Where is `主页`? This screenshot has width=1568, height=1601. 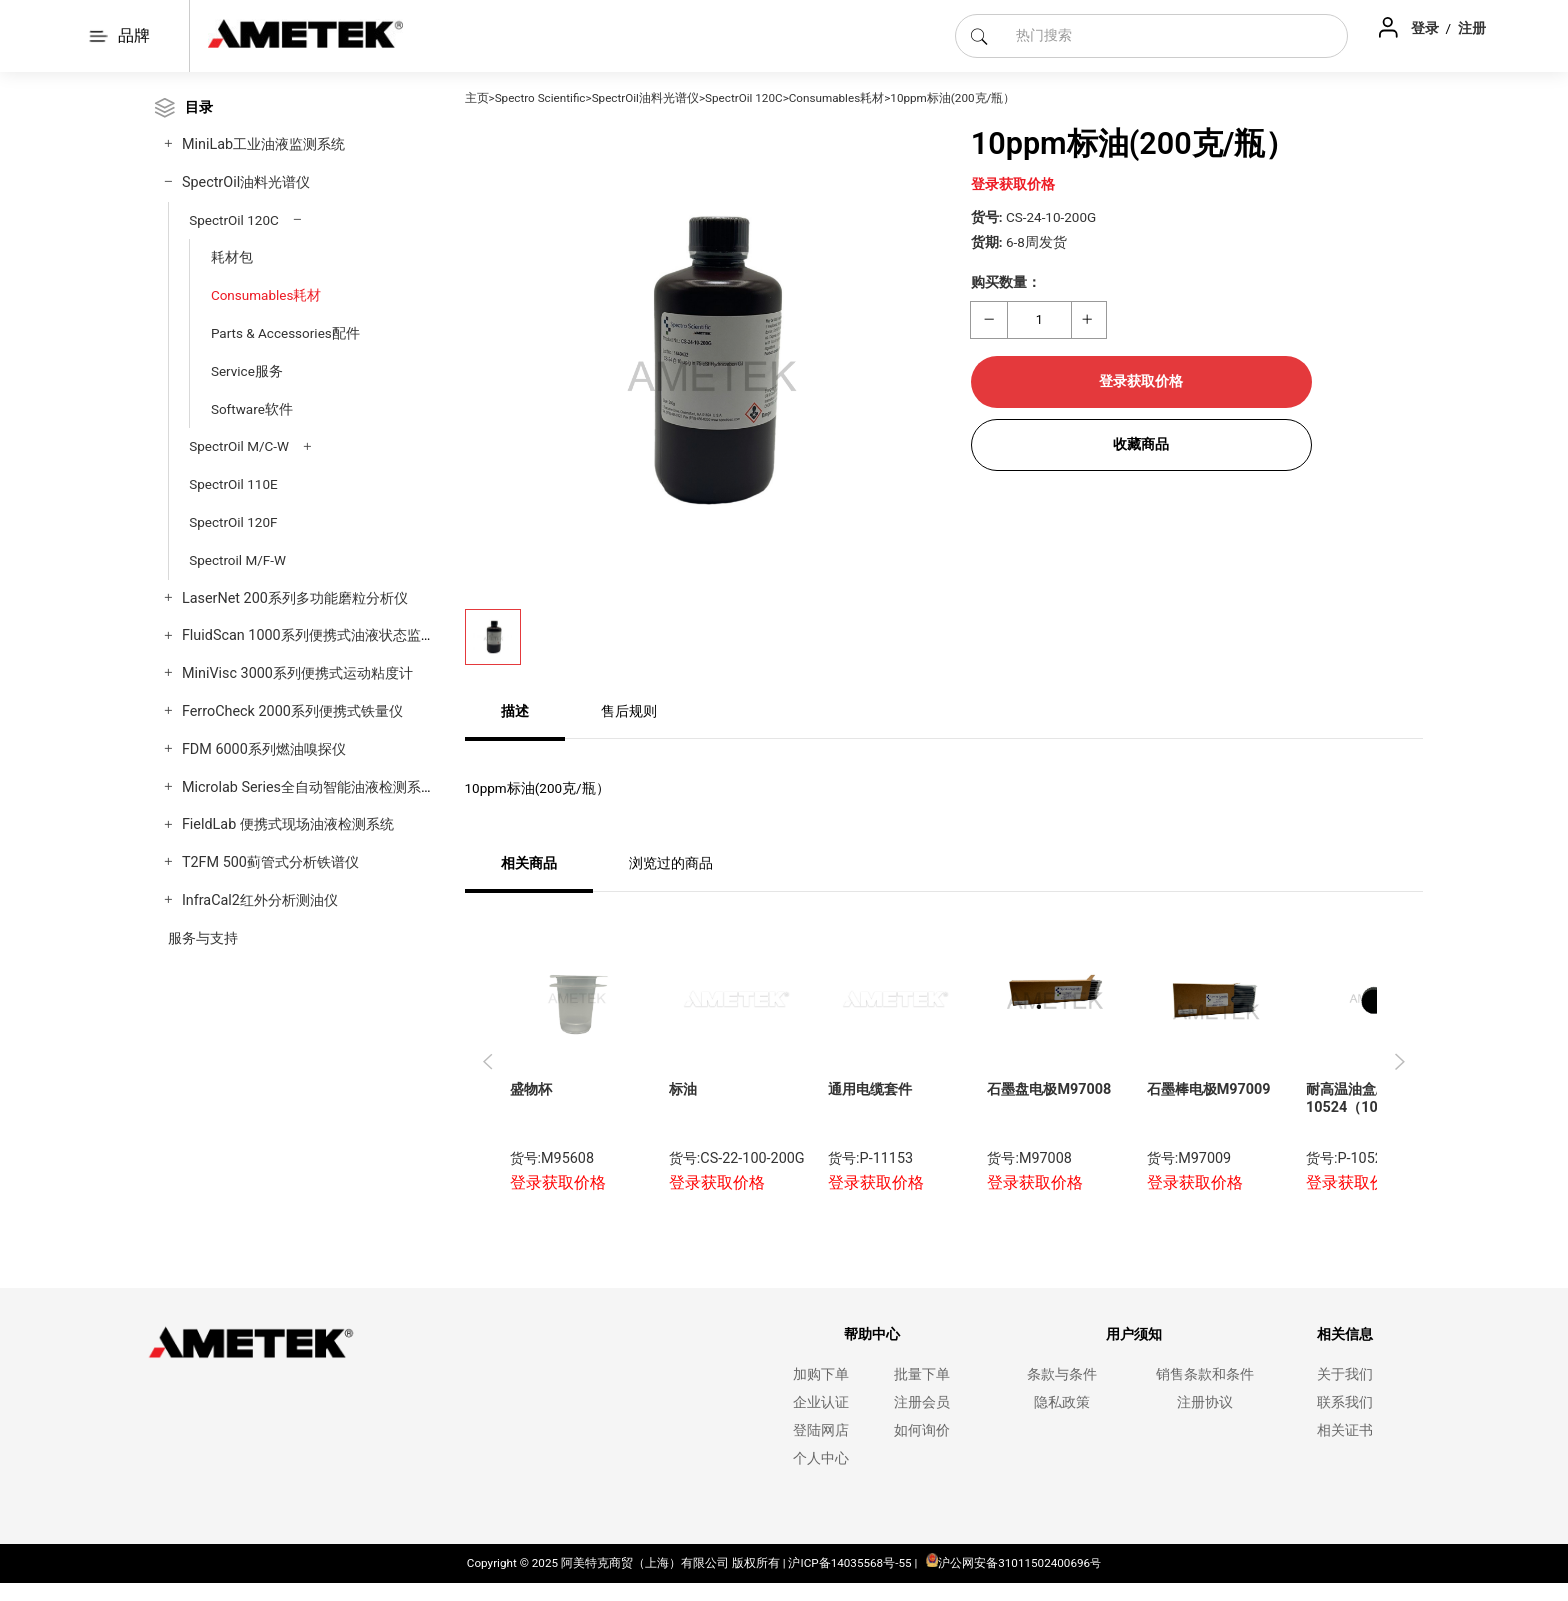
主页 is located at coordinates (477, 98).